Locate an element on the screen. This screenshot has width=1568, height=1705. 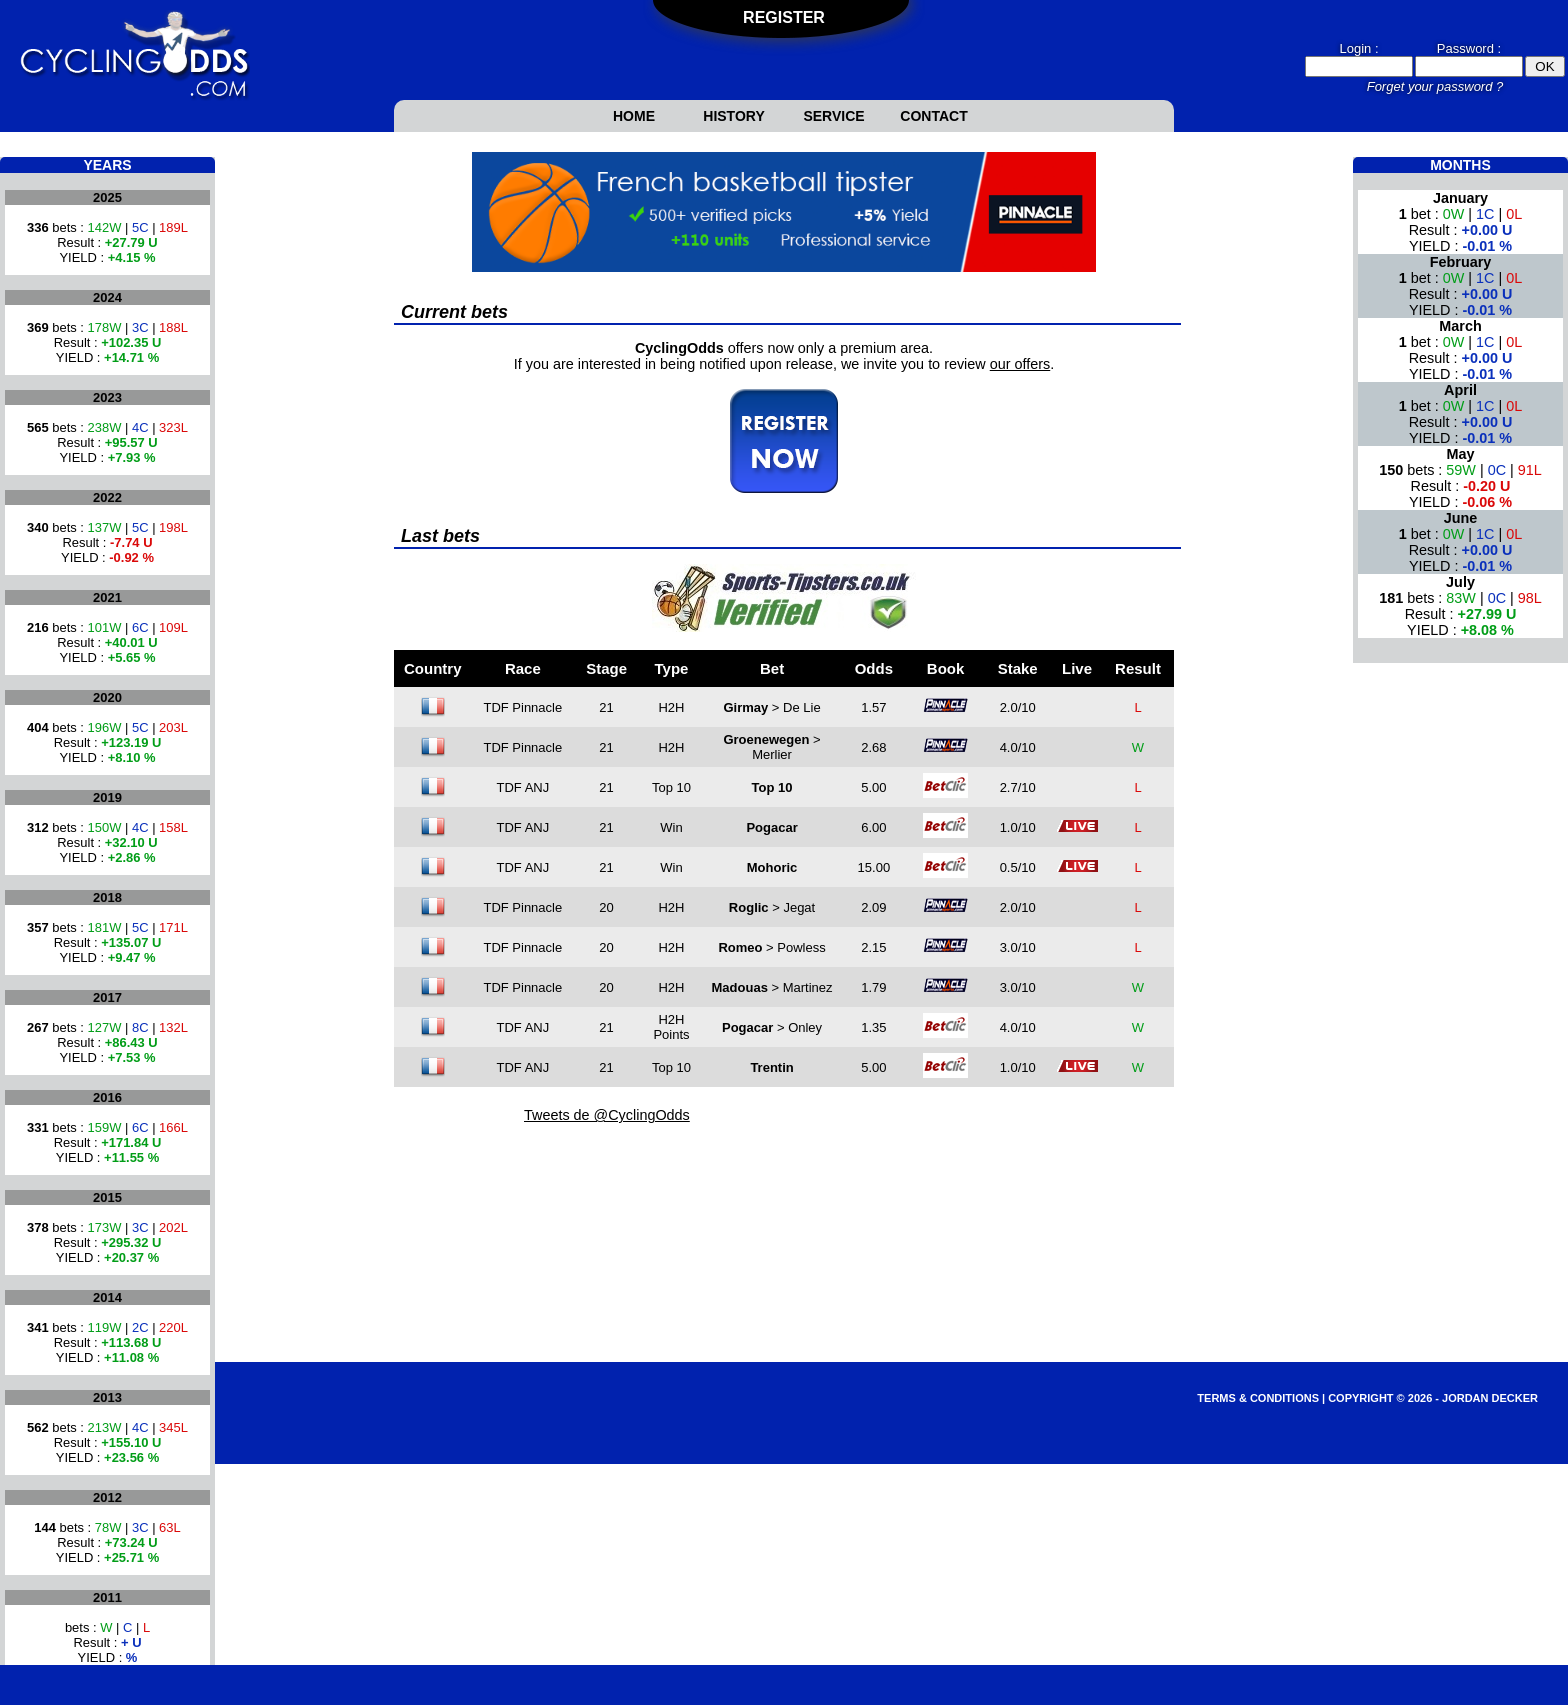
Terms & Conditions is located at coordinates (1258, 1398).